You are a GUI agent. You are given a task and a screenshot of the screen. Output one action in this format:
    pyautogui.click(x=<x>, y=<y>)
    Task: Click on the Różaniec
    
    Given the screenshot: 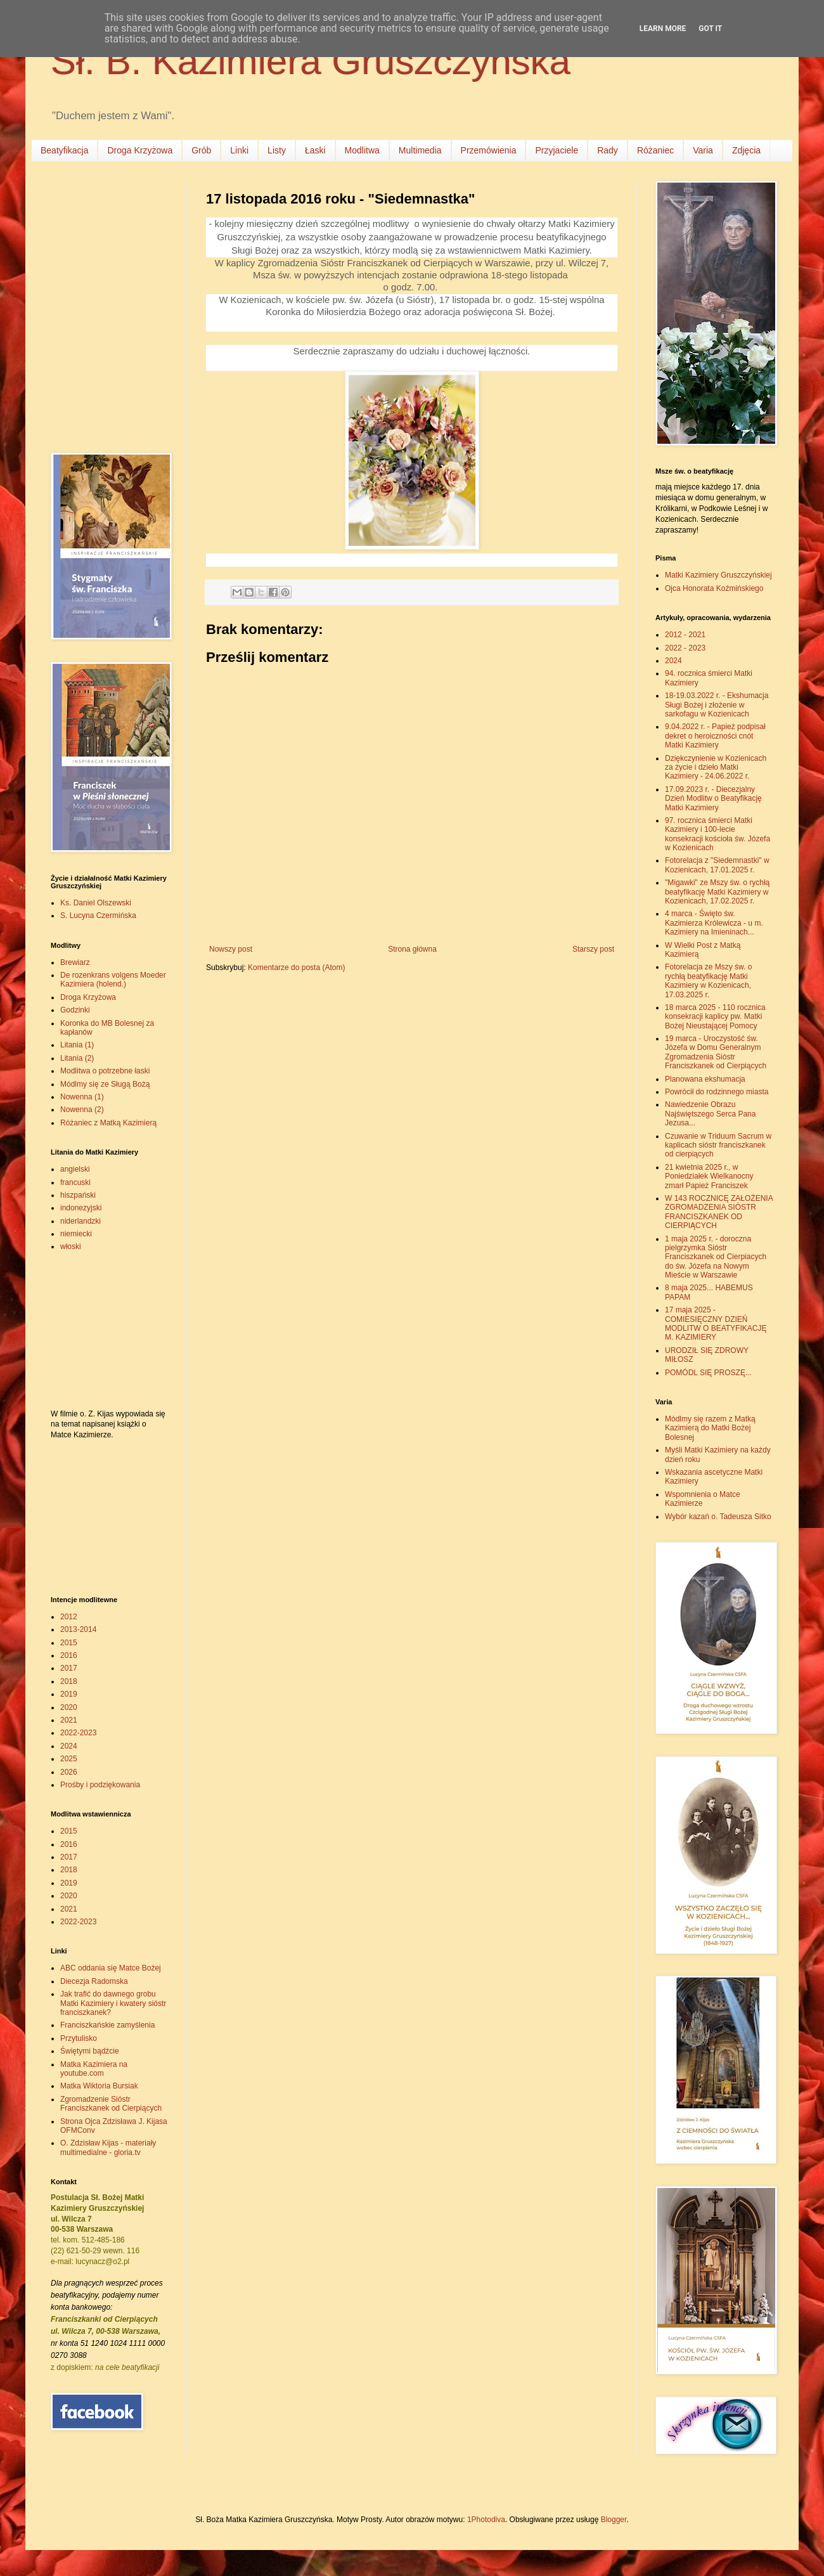 What is the action you would take?
    pyautogui.click(x=655, y=150)
    